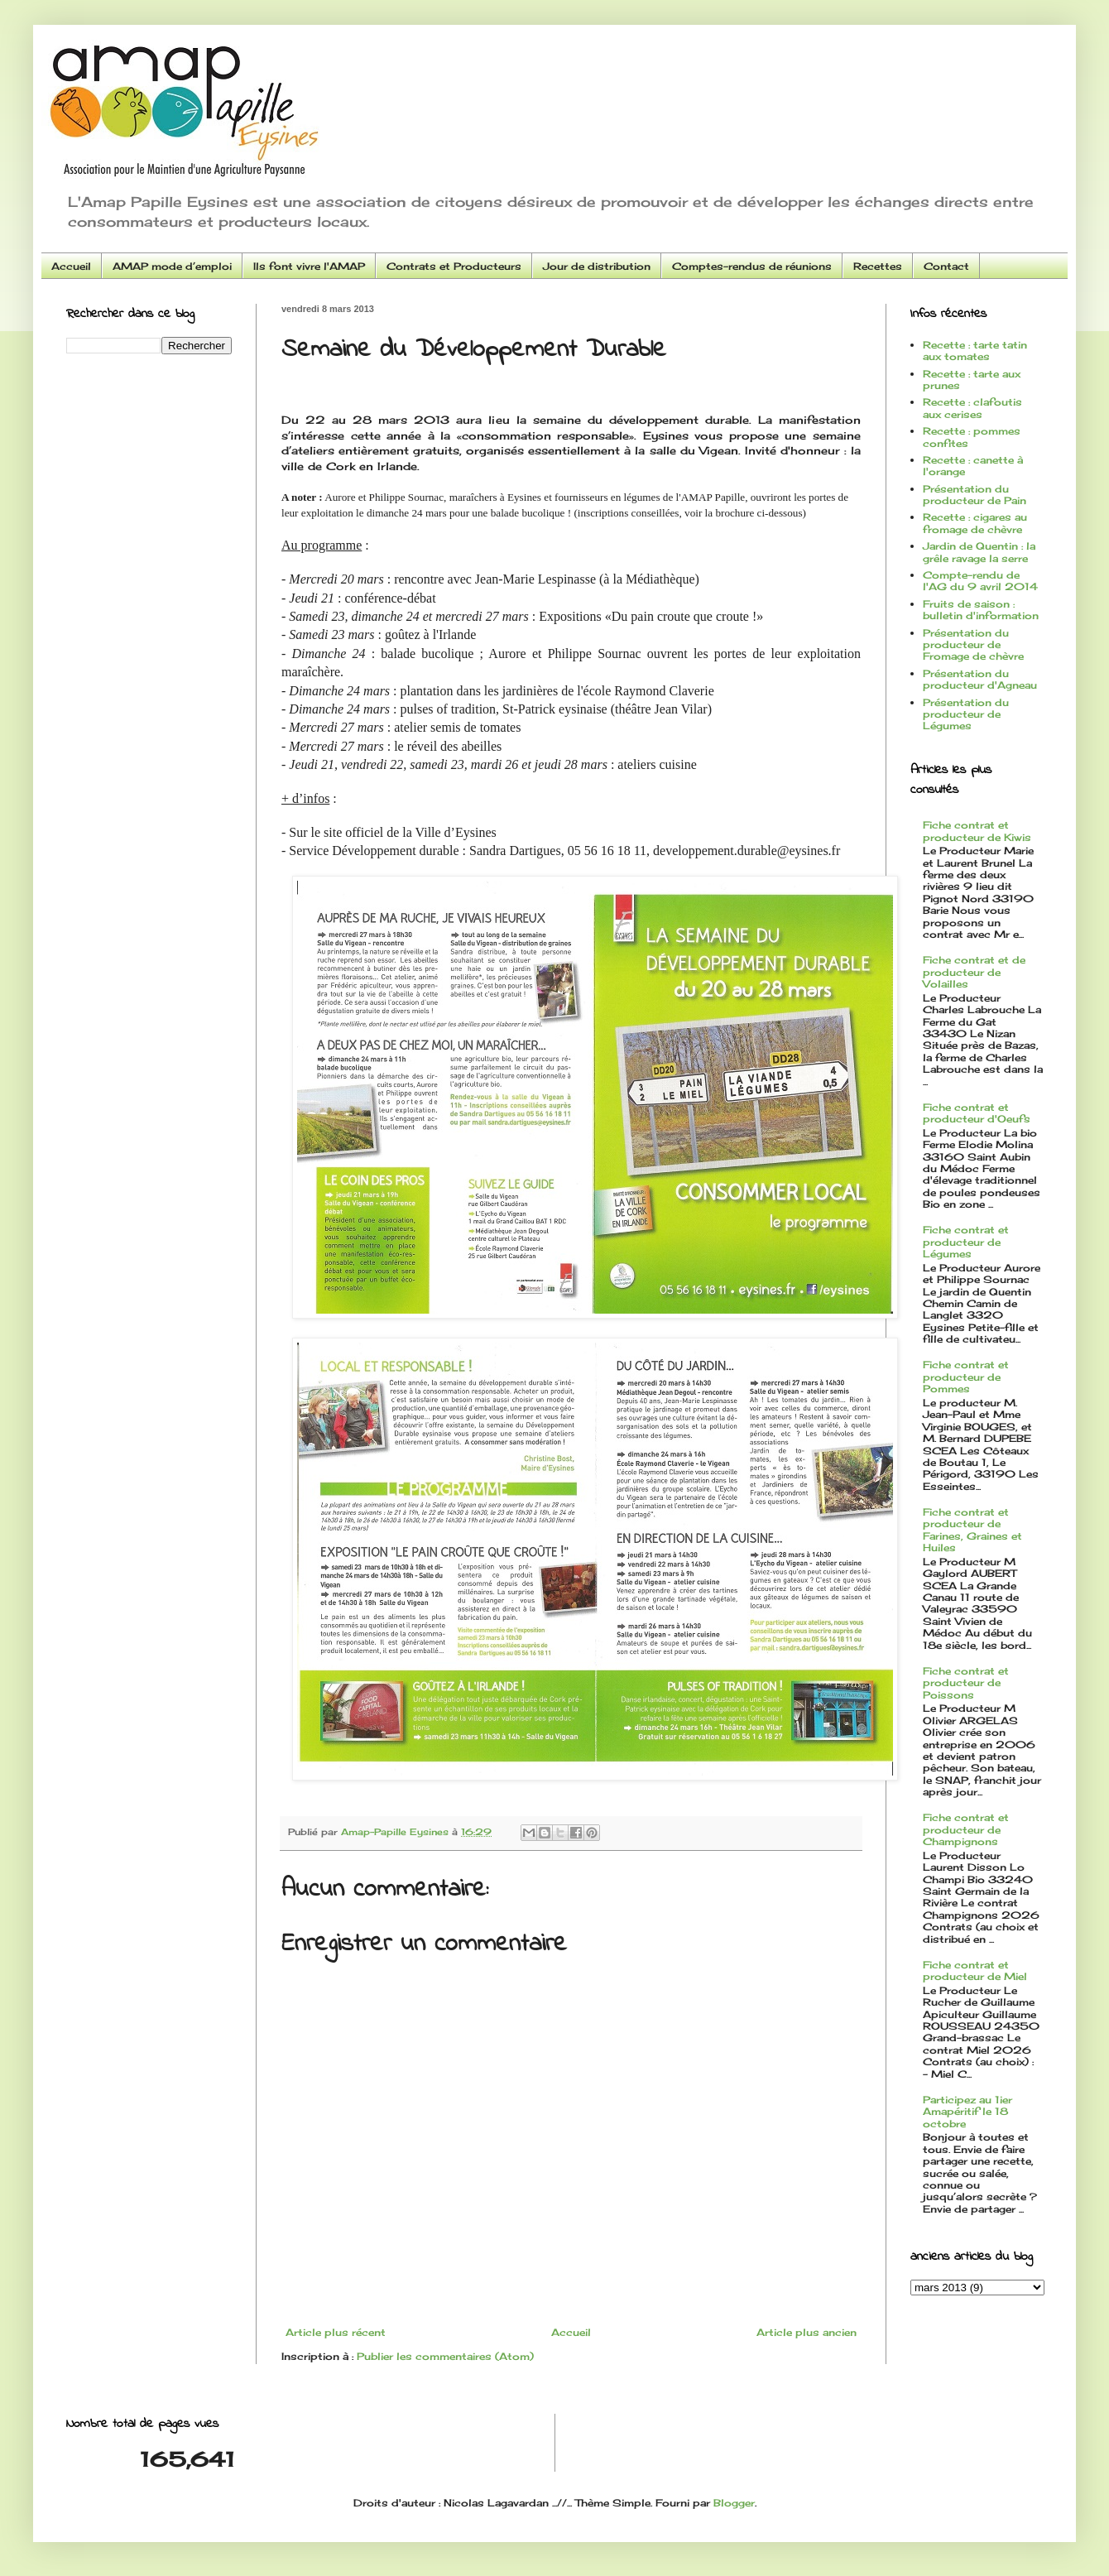 This screenshot has height=2576, width=1109. Describe the element at coordinates (975, 351) in the screenshot. I see `Recette : tarte tatin aux tomates` at that location.